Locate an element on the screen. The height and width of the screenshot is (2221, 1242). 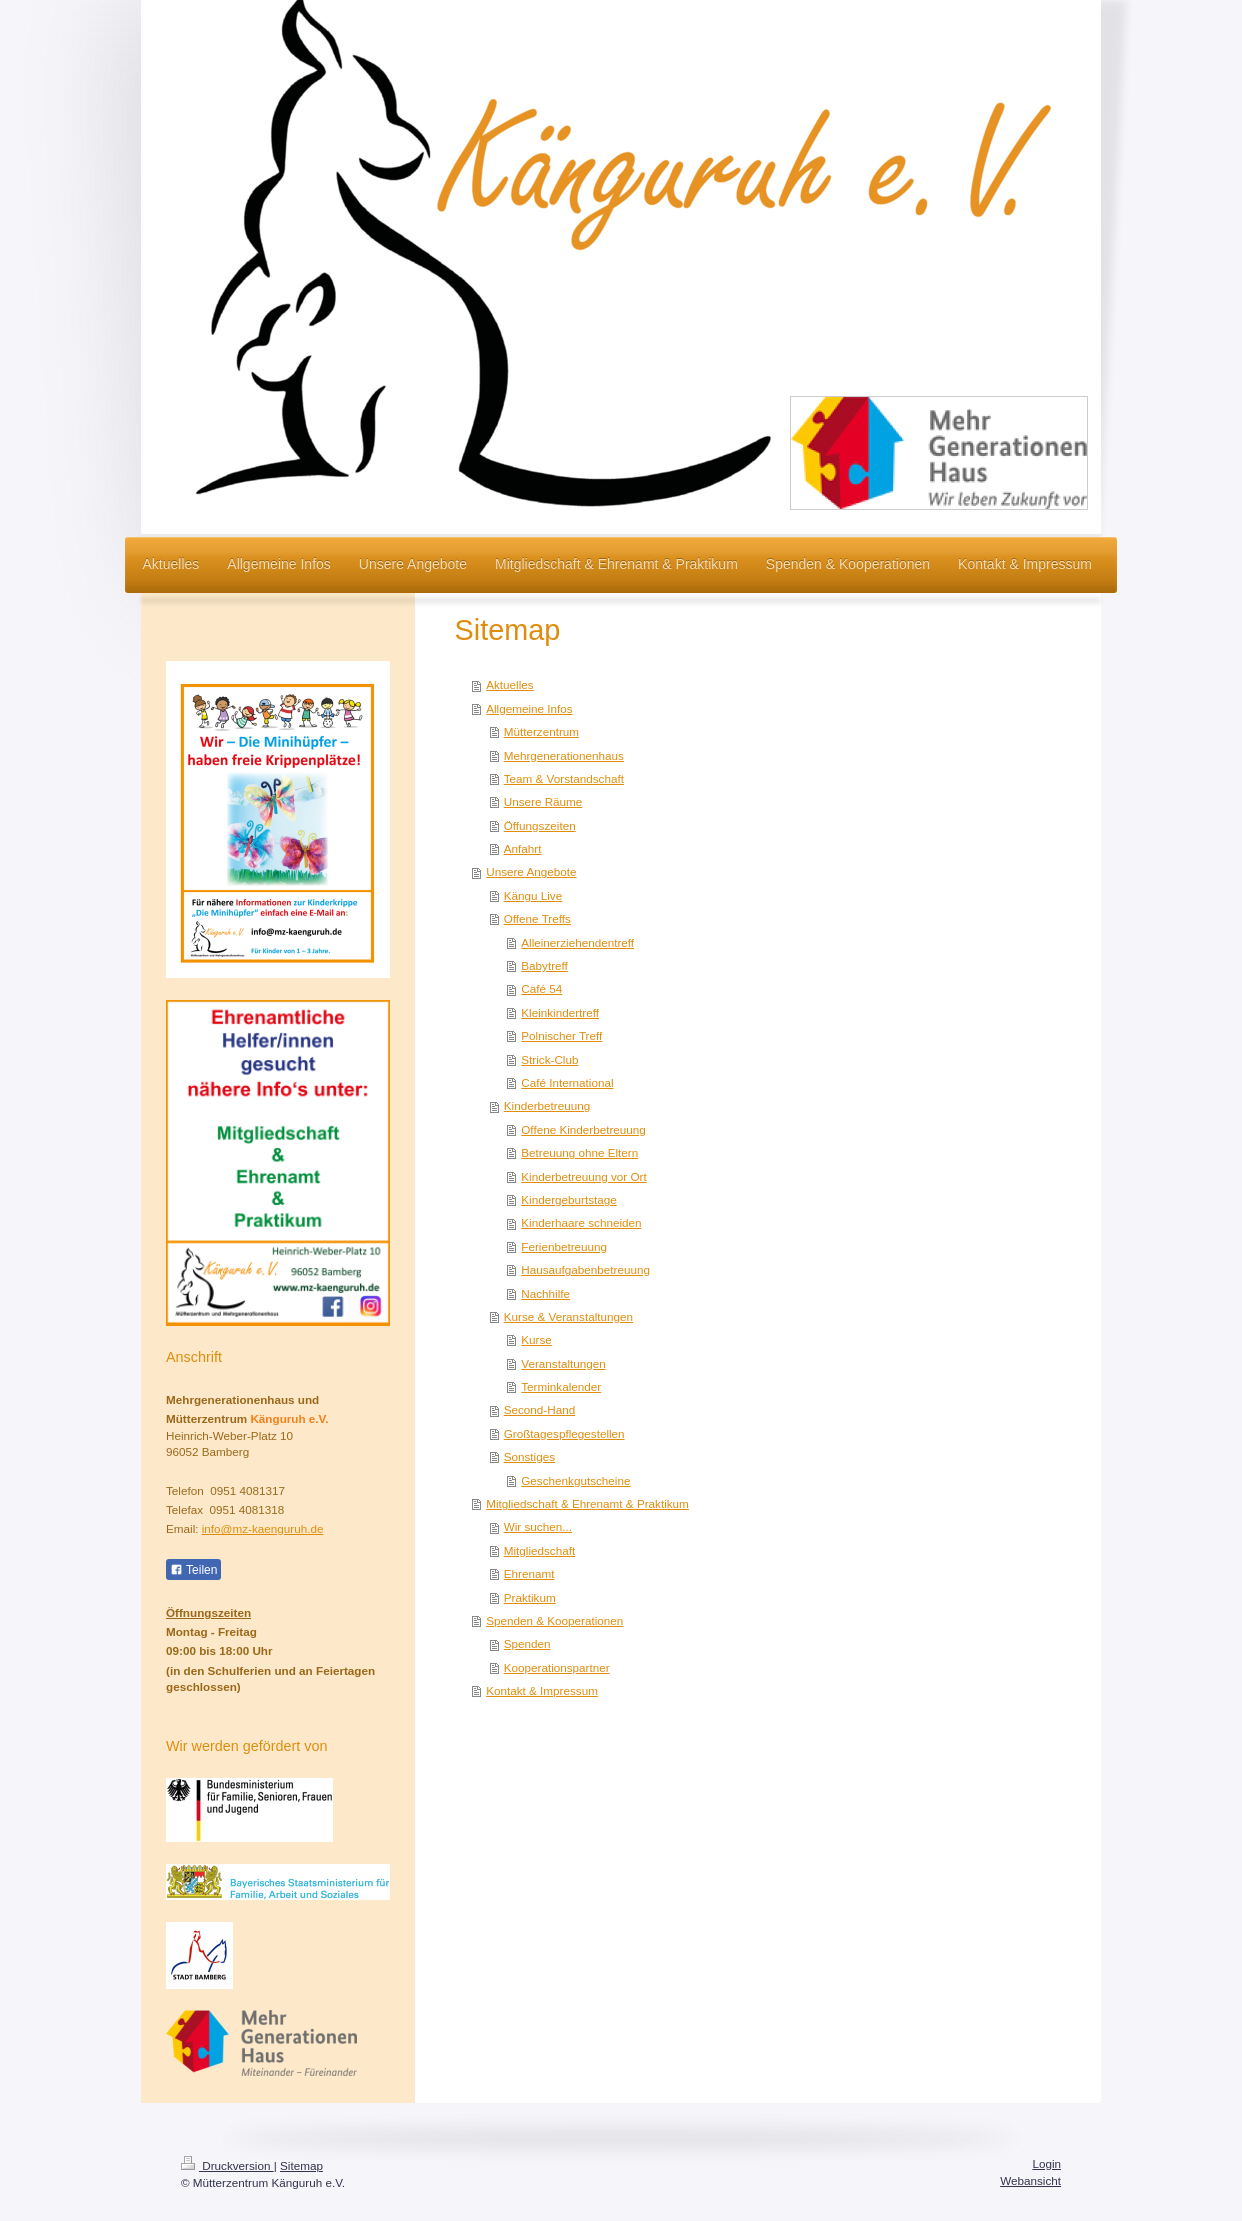
Unsere Räume is located at coordinates (543, 801).